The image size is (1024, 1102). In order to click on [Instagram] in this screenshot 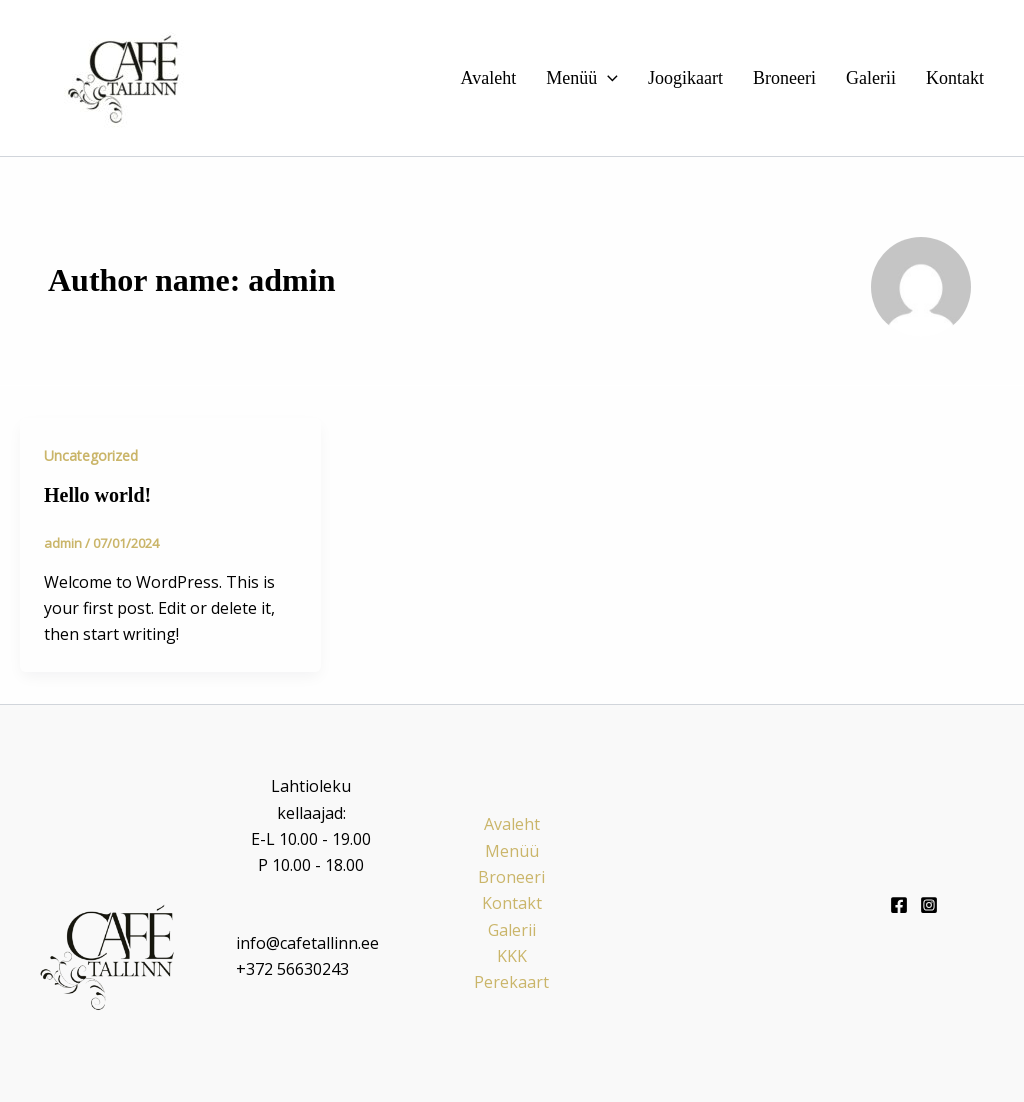, I will do `click(929, 905)`.